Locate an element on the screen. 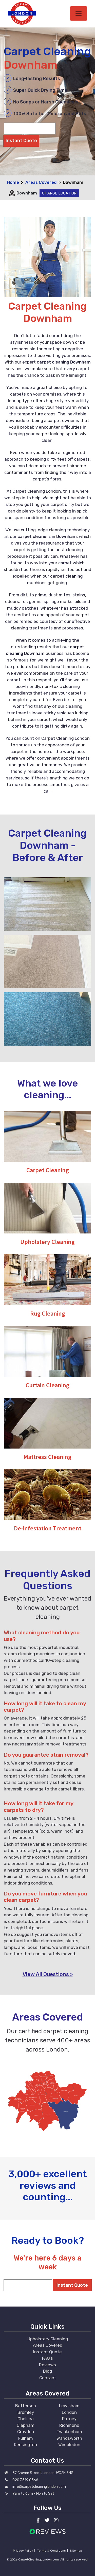  Areas Covered is located at coordinates (40, 182).